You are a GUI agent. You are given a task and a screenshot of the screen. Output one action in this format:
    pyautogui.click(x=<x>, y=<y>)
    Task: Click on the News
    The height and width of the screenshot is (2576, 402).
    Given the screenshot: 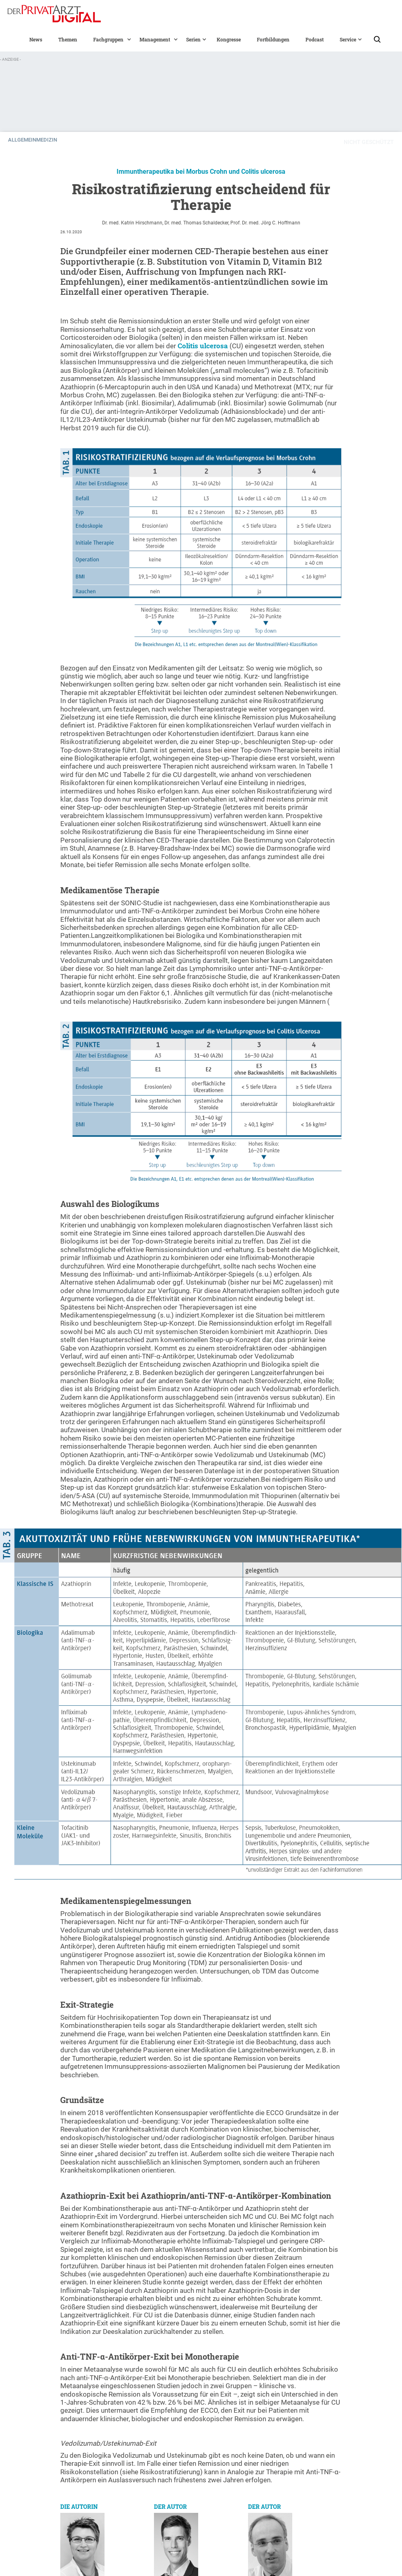 What is the action you would take?
    pyautogui.click(x=35, y=39)
    